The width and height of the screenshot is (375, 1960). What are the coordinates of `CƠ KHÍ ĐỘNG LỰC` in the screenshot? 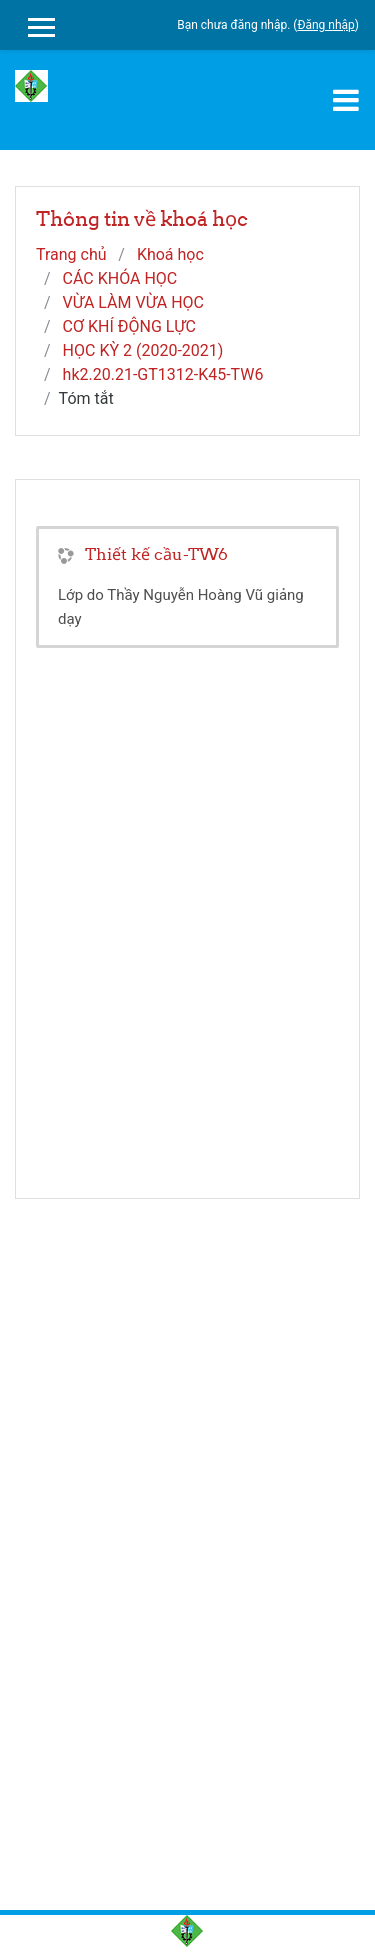 It's located at (129, 326).